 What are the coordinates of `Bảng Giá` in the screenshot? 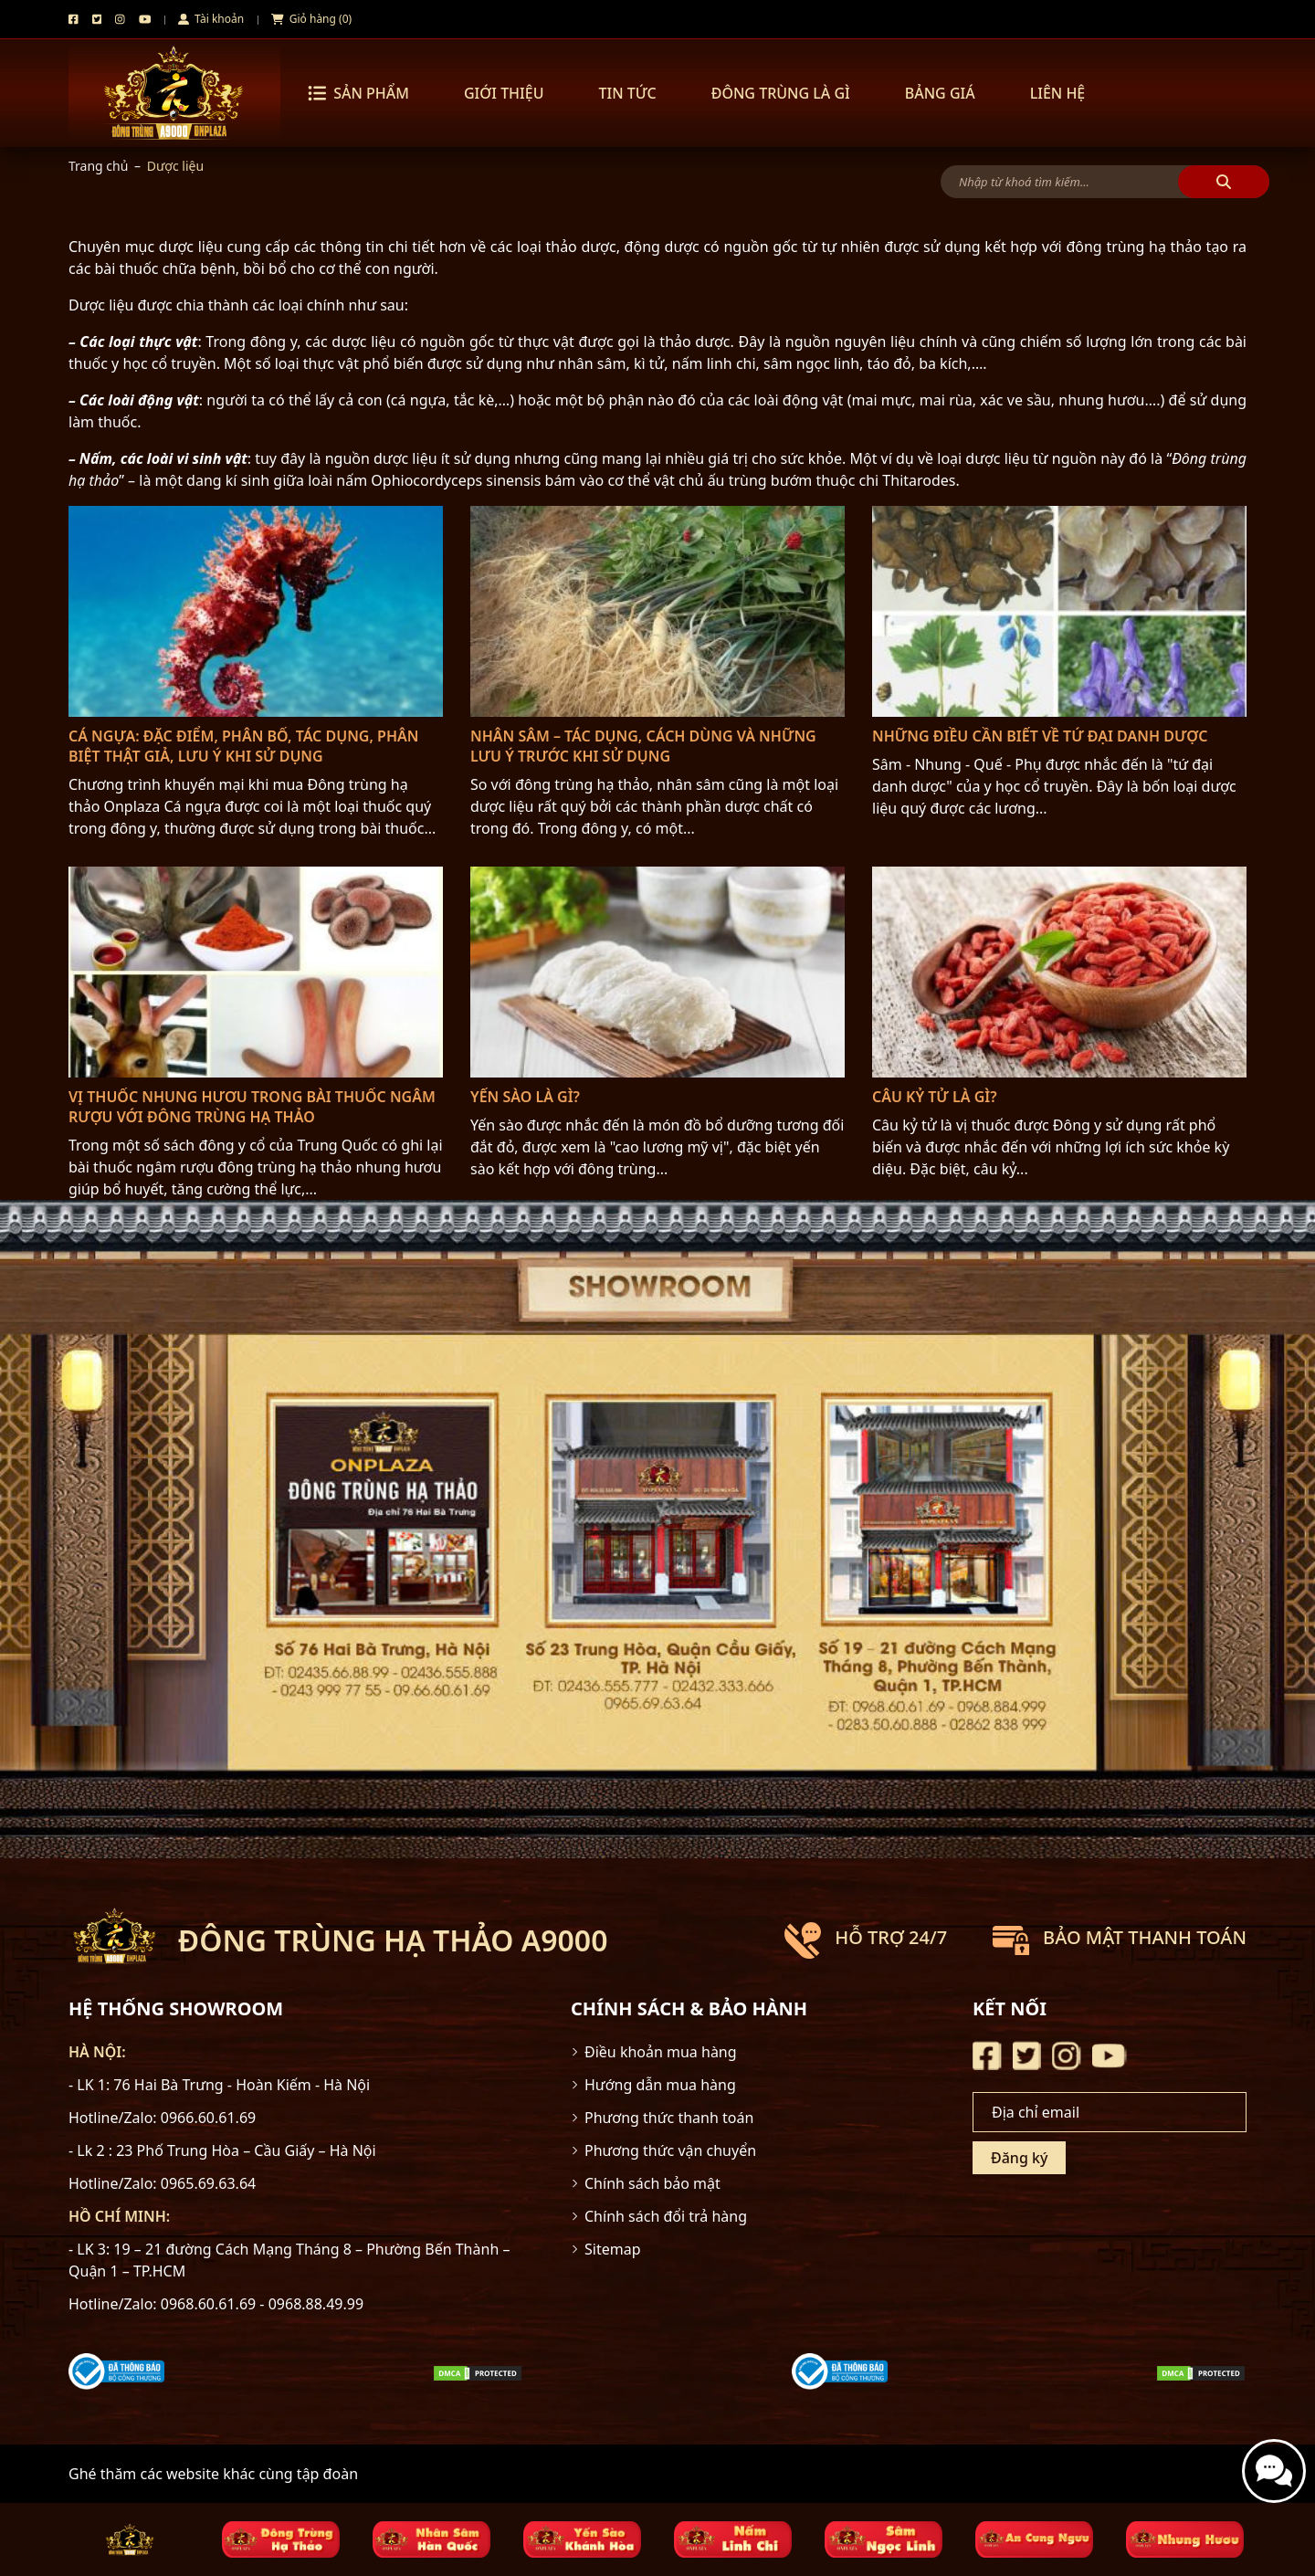 It's located at (940, 93).